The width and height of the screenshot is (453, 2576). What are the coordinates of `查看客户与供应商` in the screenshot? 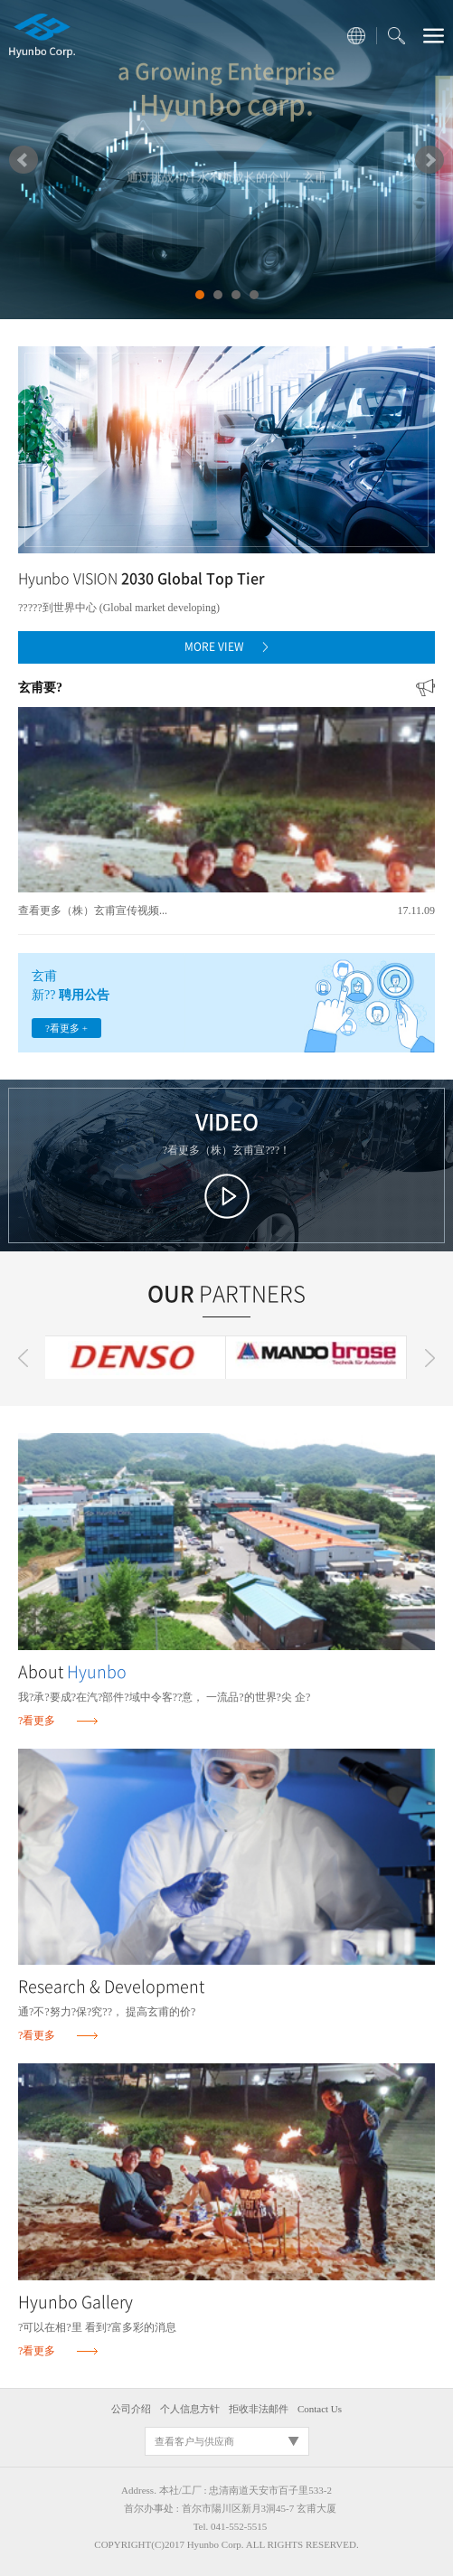 It's located at (194, 2441).